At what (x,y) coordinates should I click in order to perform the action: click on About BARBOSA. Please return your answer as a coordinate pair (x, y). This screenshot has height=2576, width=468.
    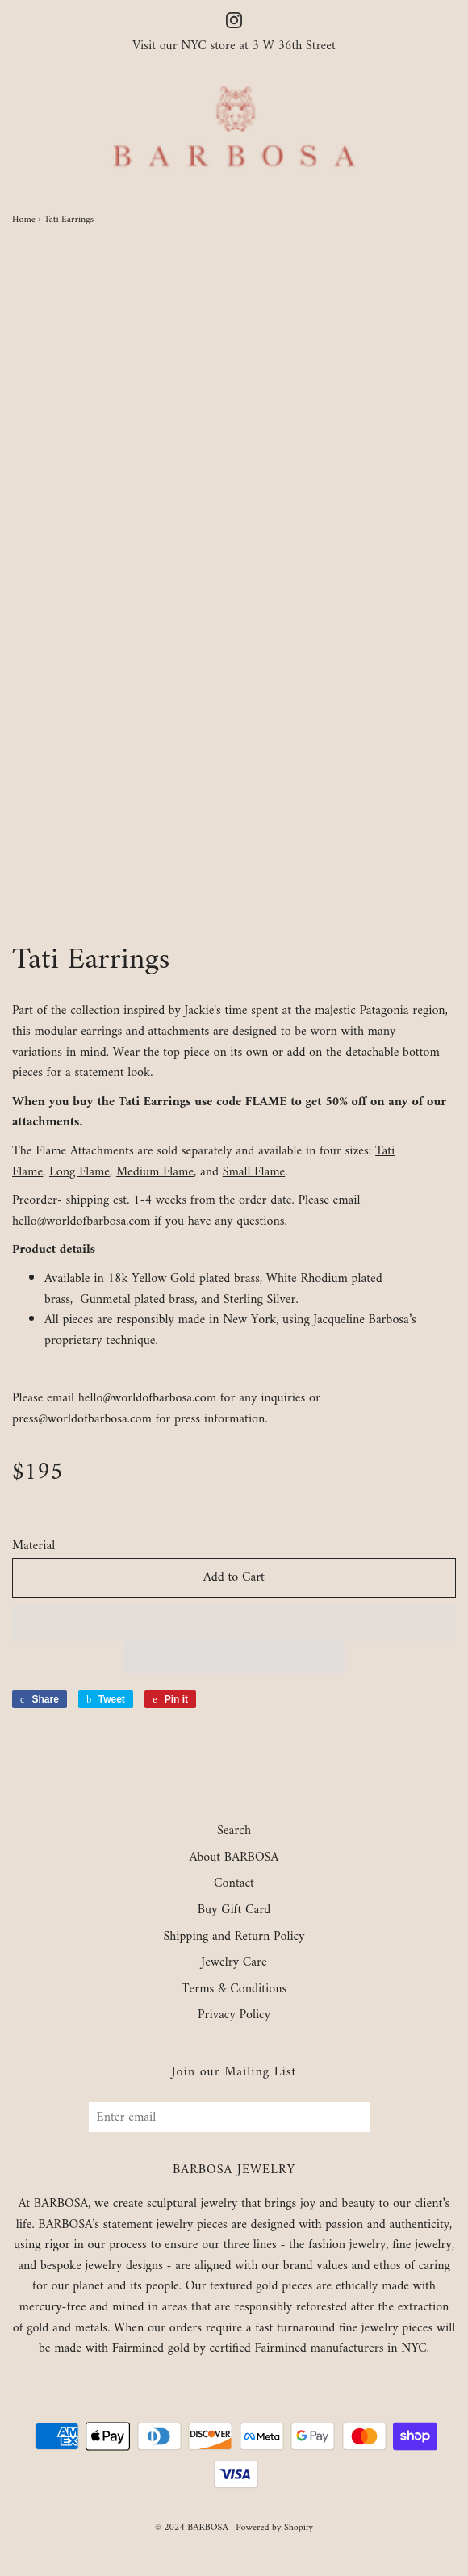
    Looking at the image, I should click on (234, 1858).